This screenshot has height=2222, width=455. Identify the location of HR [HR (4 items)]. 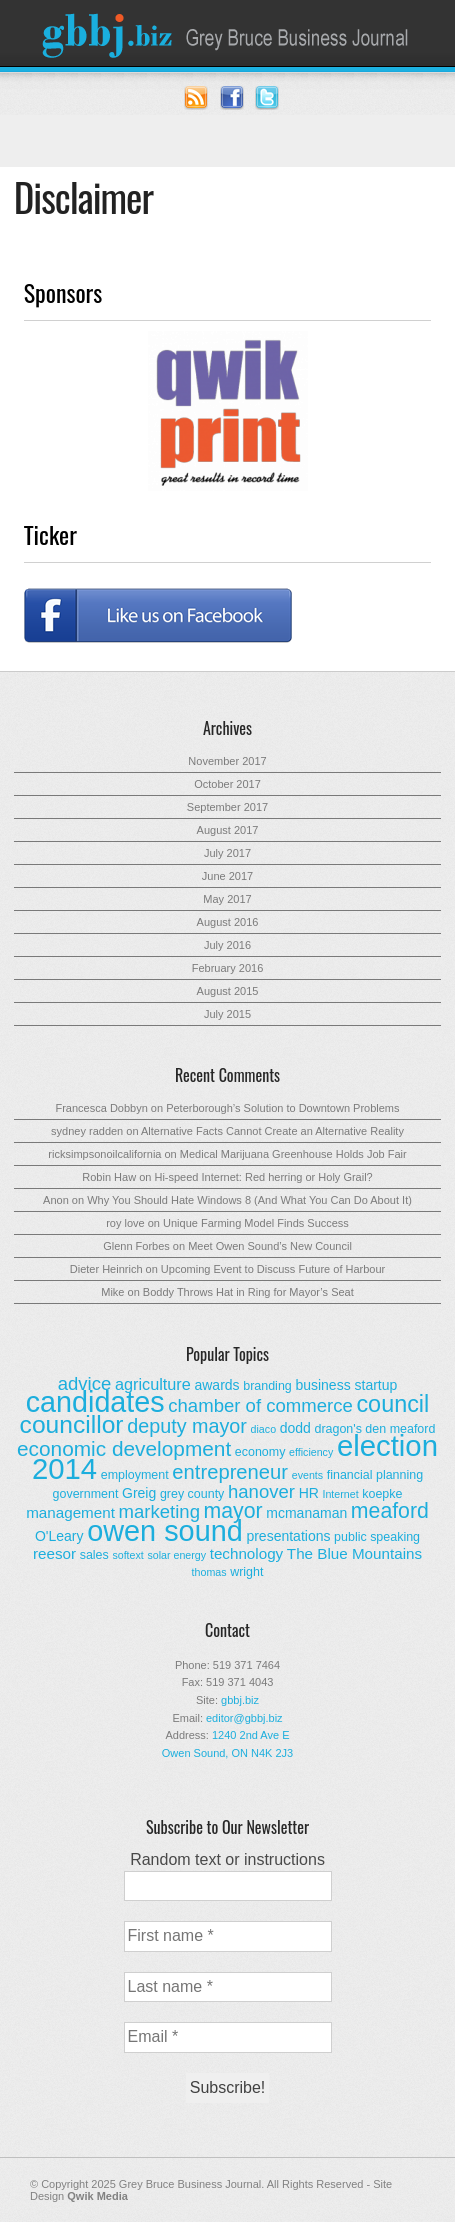
(309, 1493).